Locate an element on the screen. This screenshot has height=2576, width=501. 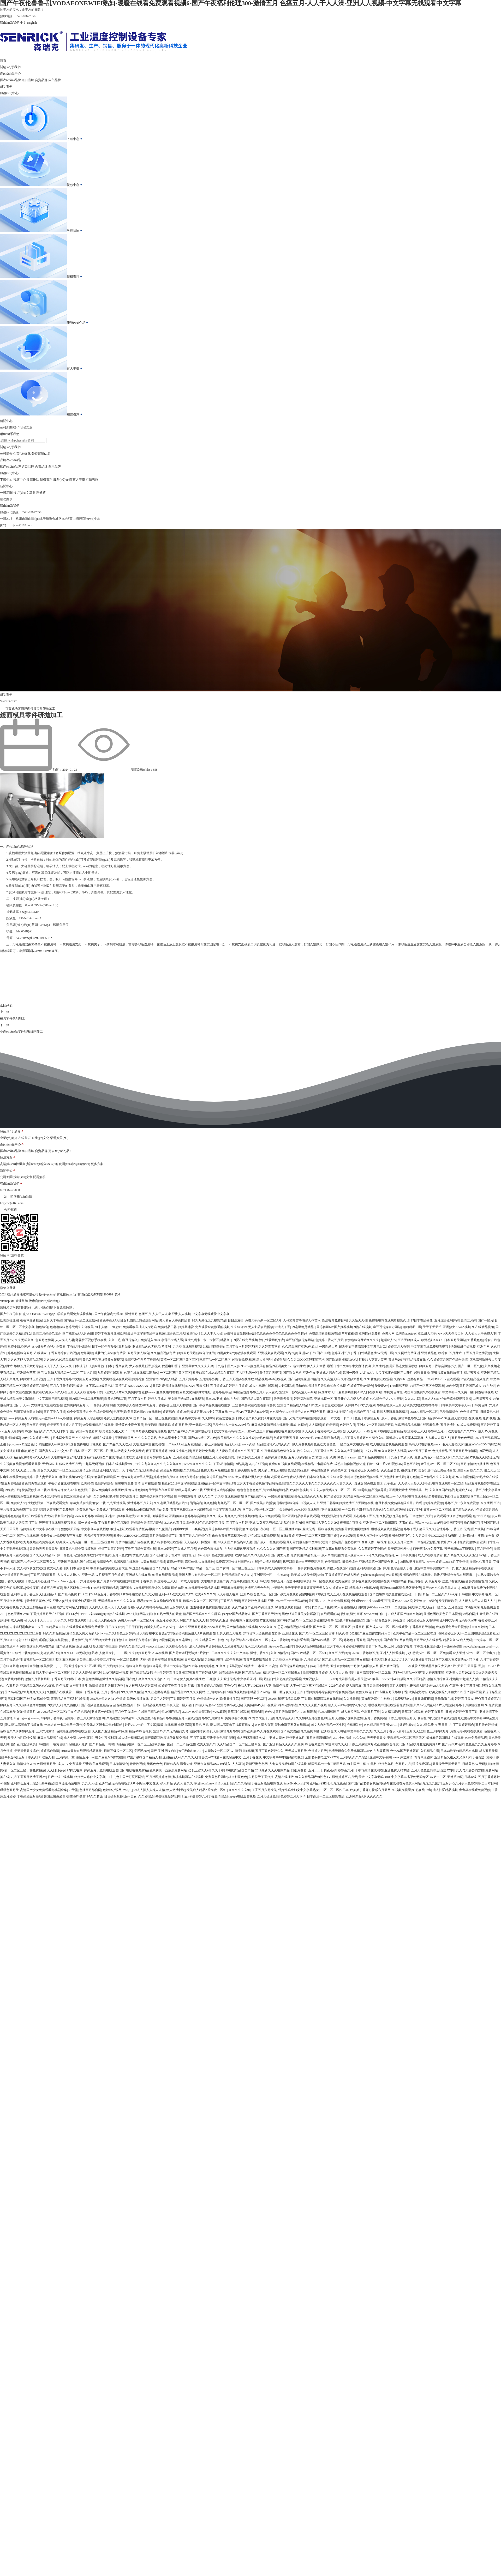
中文字幕九九九九 is located at coordinates (359, 1731).